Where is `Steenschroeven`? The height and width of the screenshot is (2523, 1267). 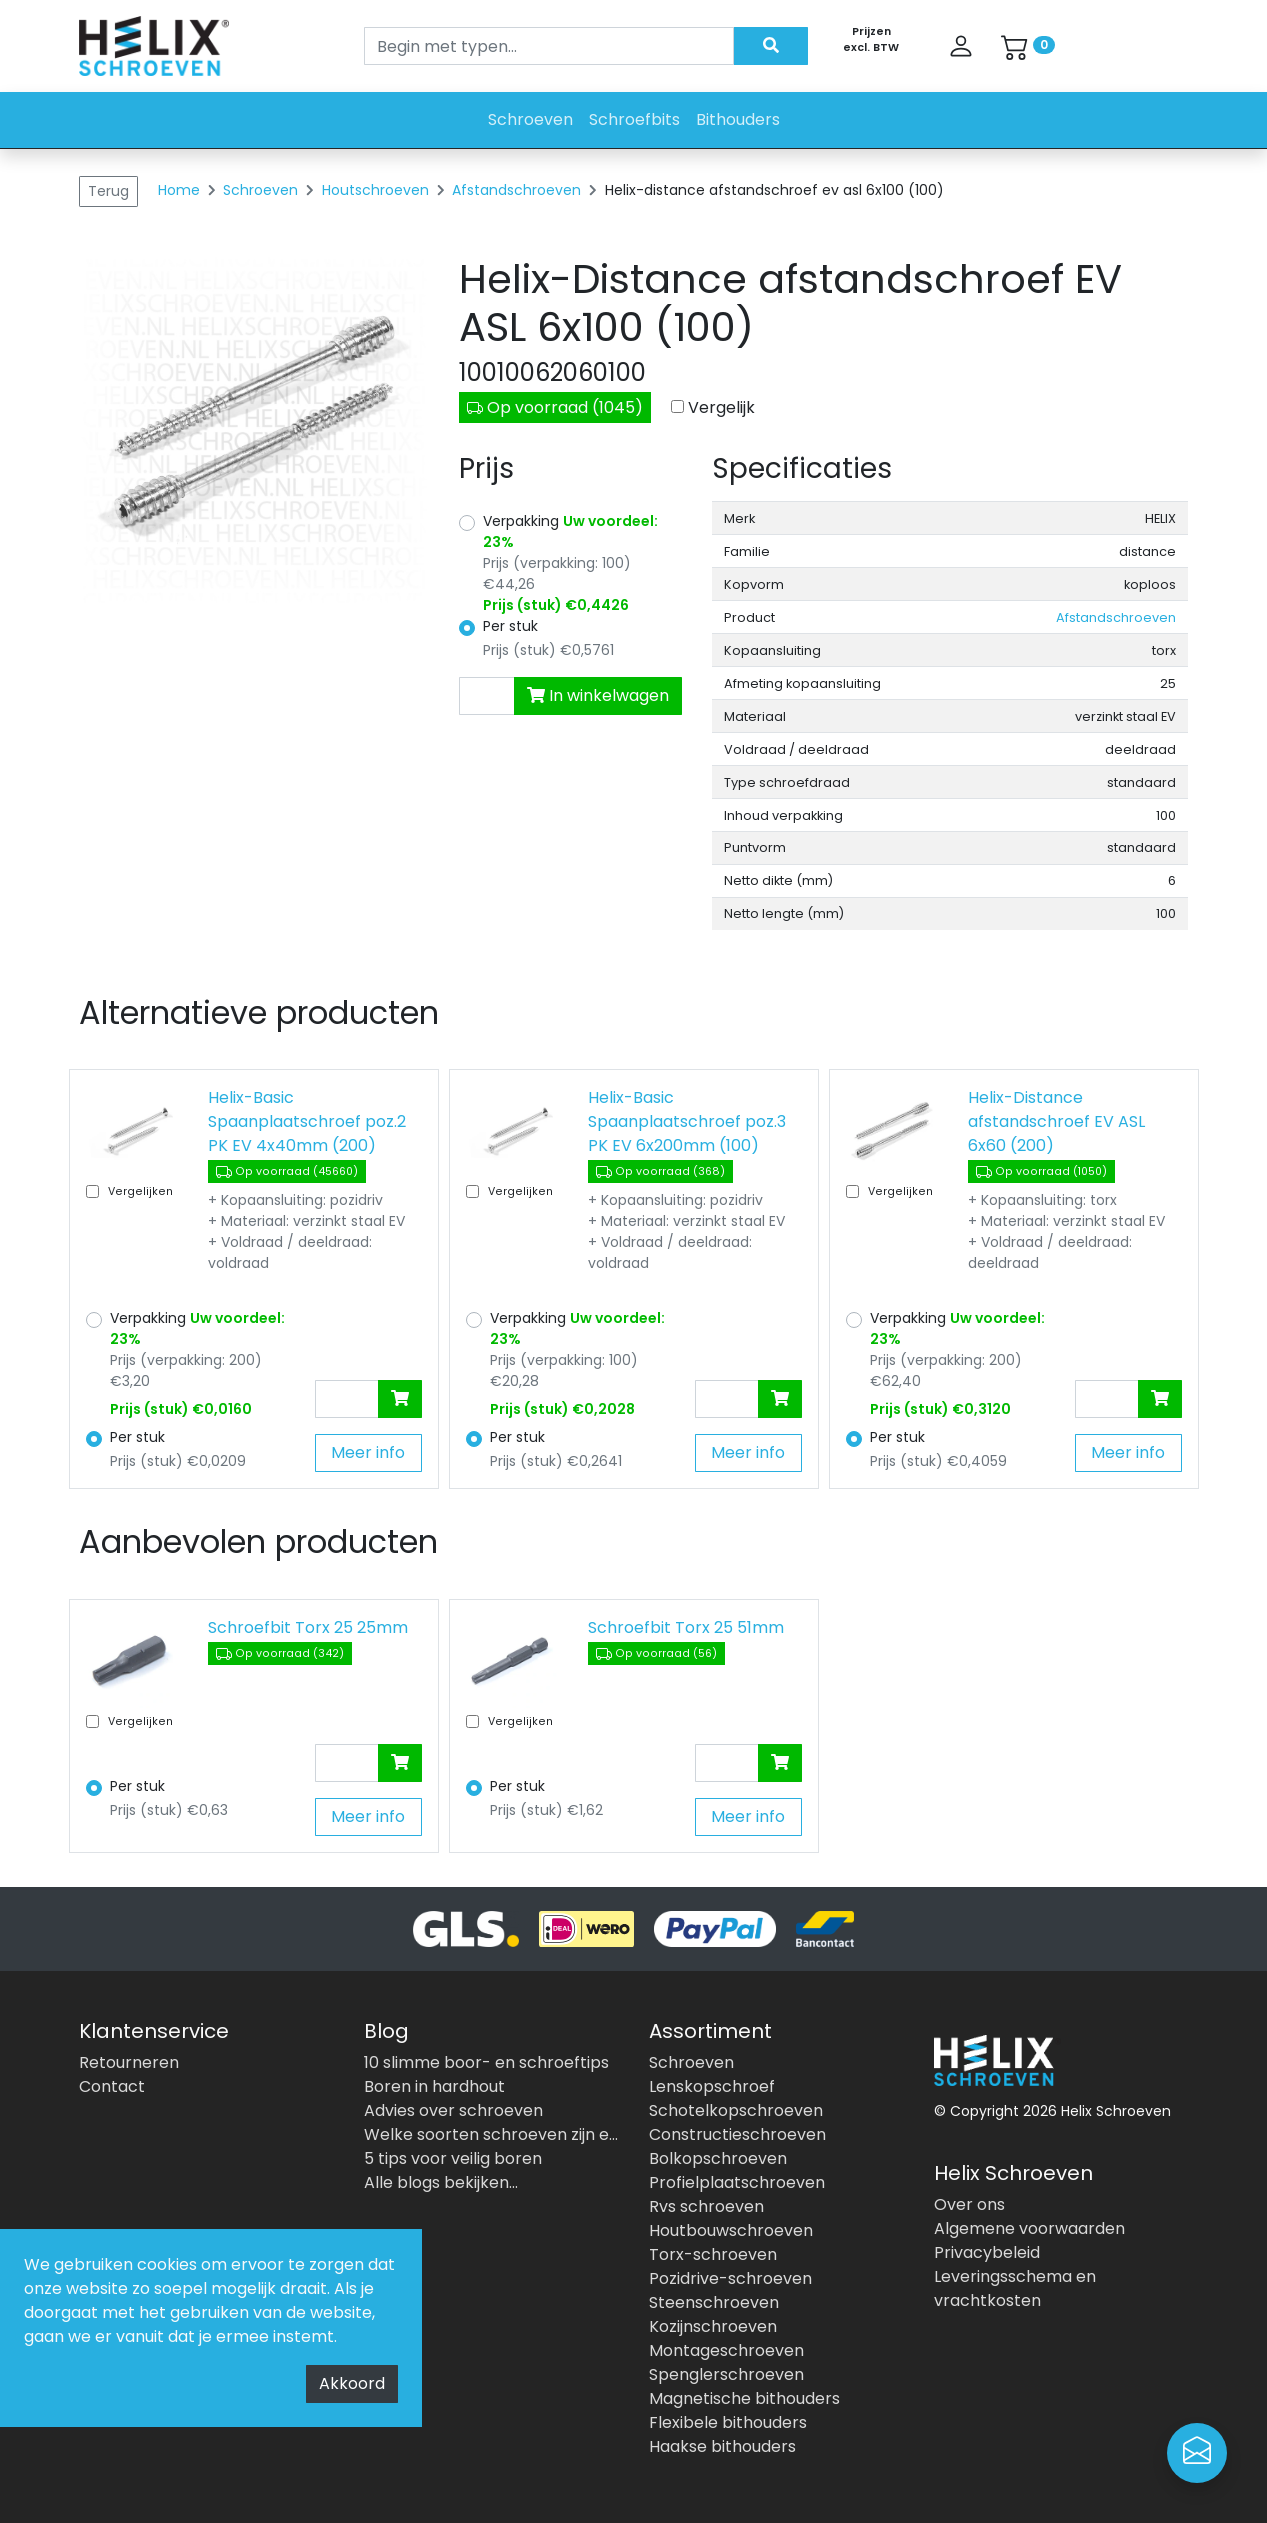
Steenschroeven is located at coordinates (714, 2302).